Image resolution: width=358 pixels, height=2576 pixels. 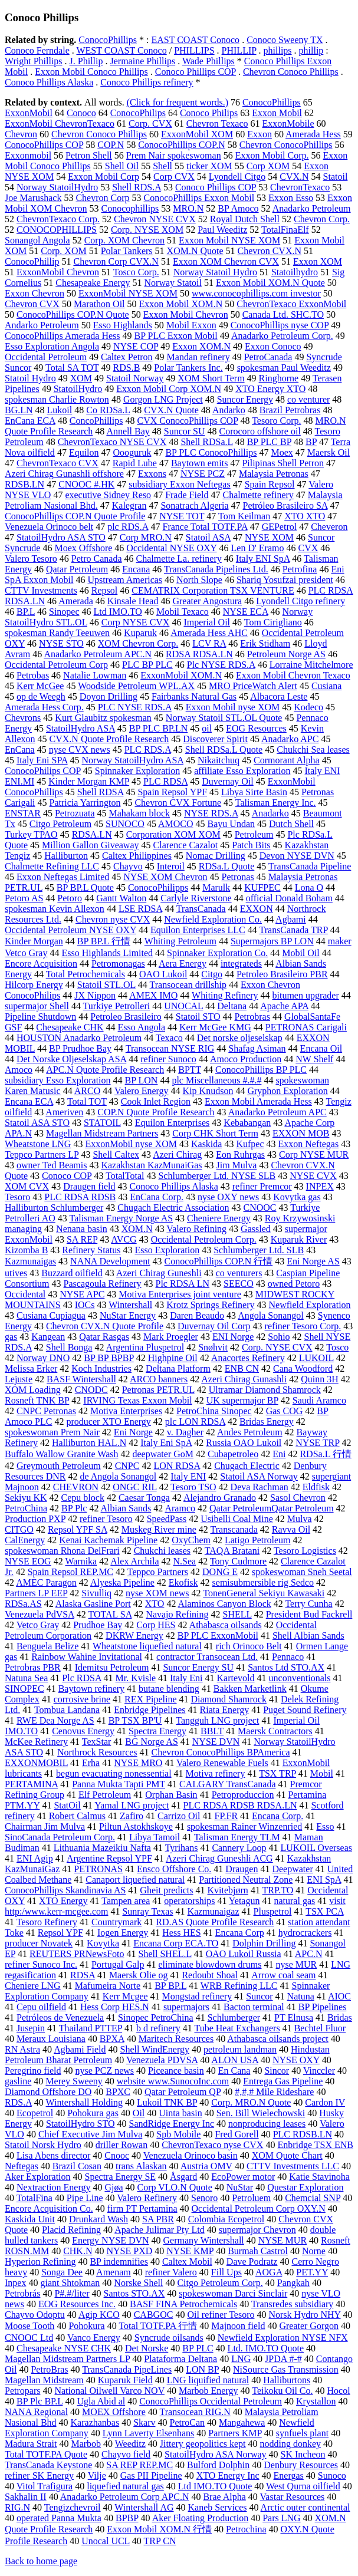 What do you see at coordinates (158, 1390) in the screenshot?
I see `Petronas PETR.UL` at bounding box center [158, 1390].